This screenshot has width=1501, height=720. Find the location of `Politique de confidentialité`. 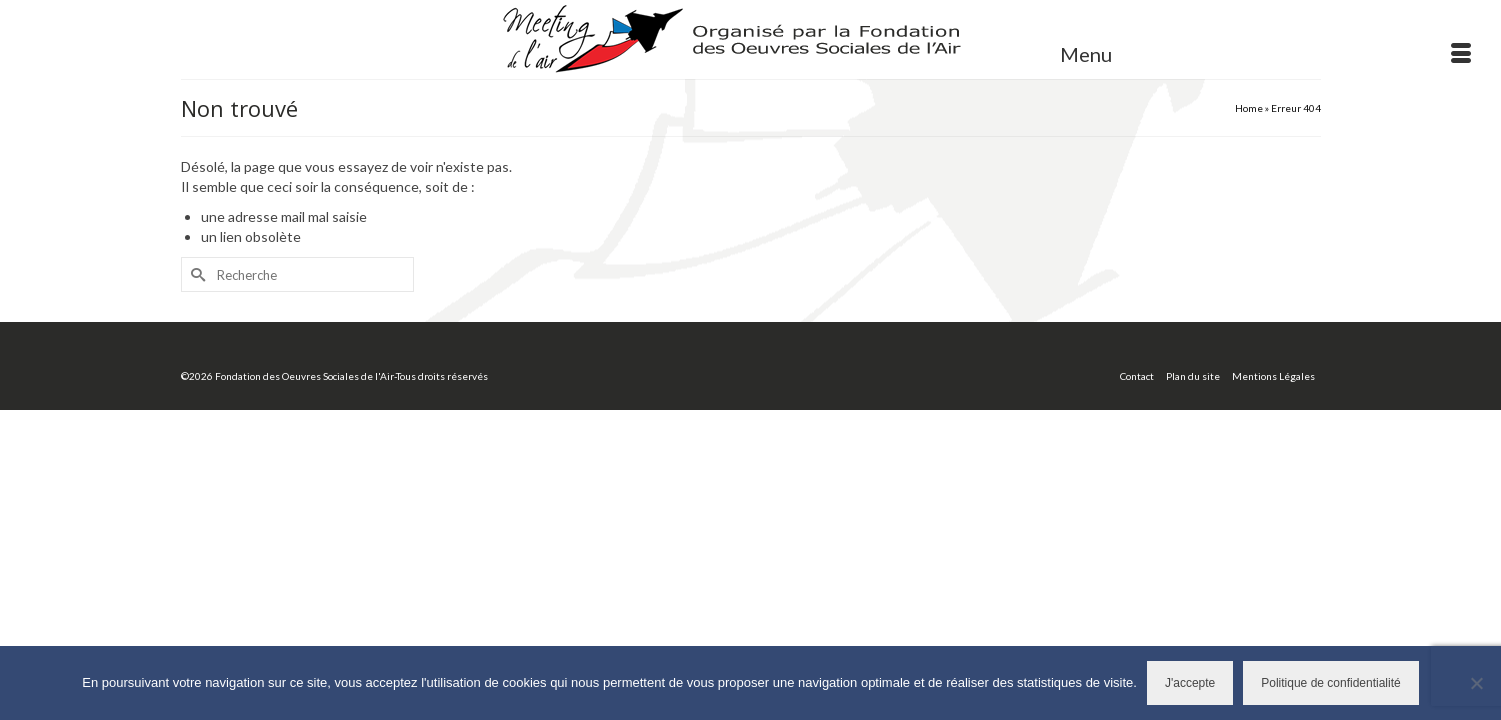

Politique de confidentialité is located at coordinates (1330, 683).